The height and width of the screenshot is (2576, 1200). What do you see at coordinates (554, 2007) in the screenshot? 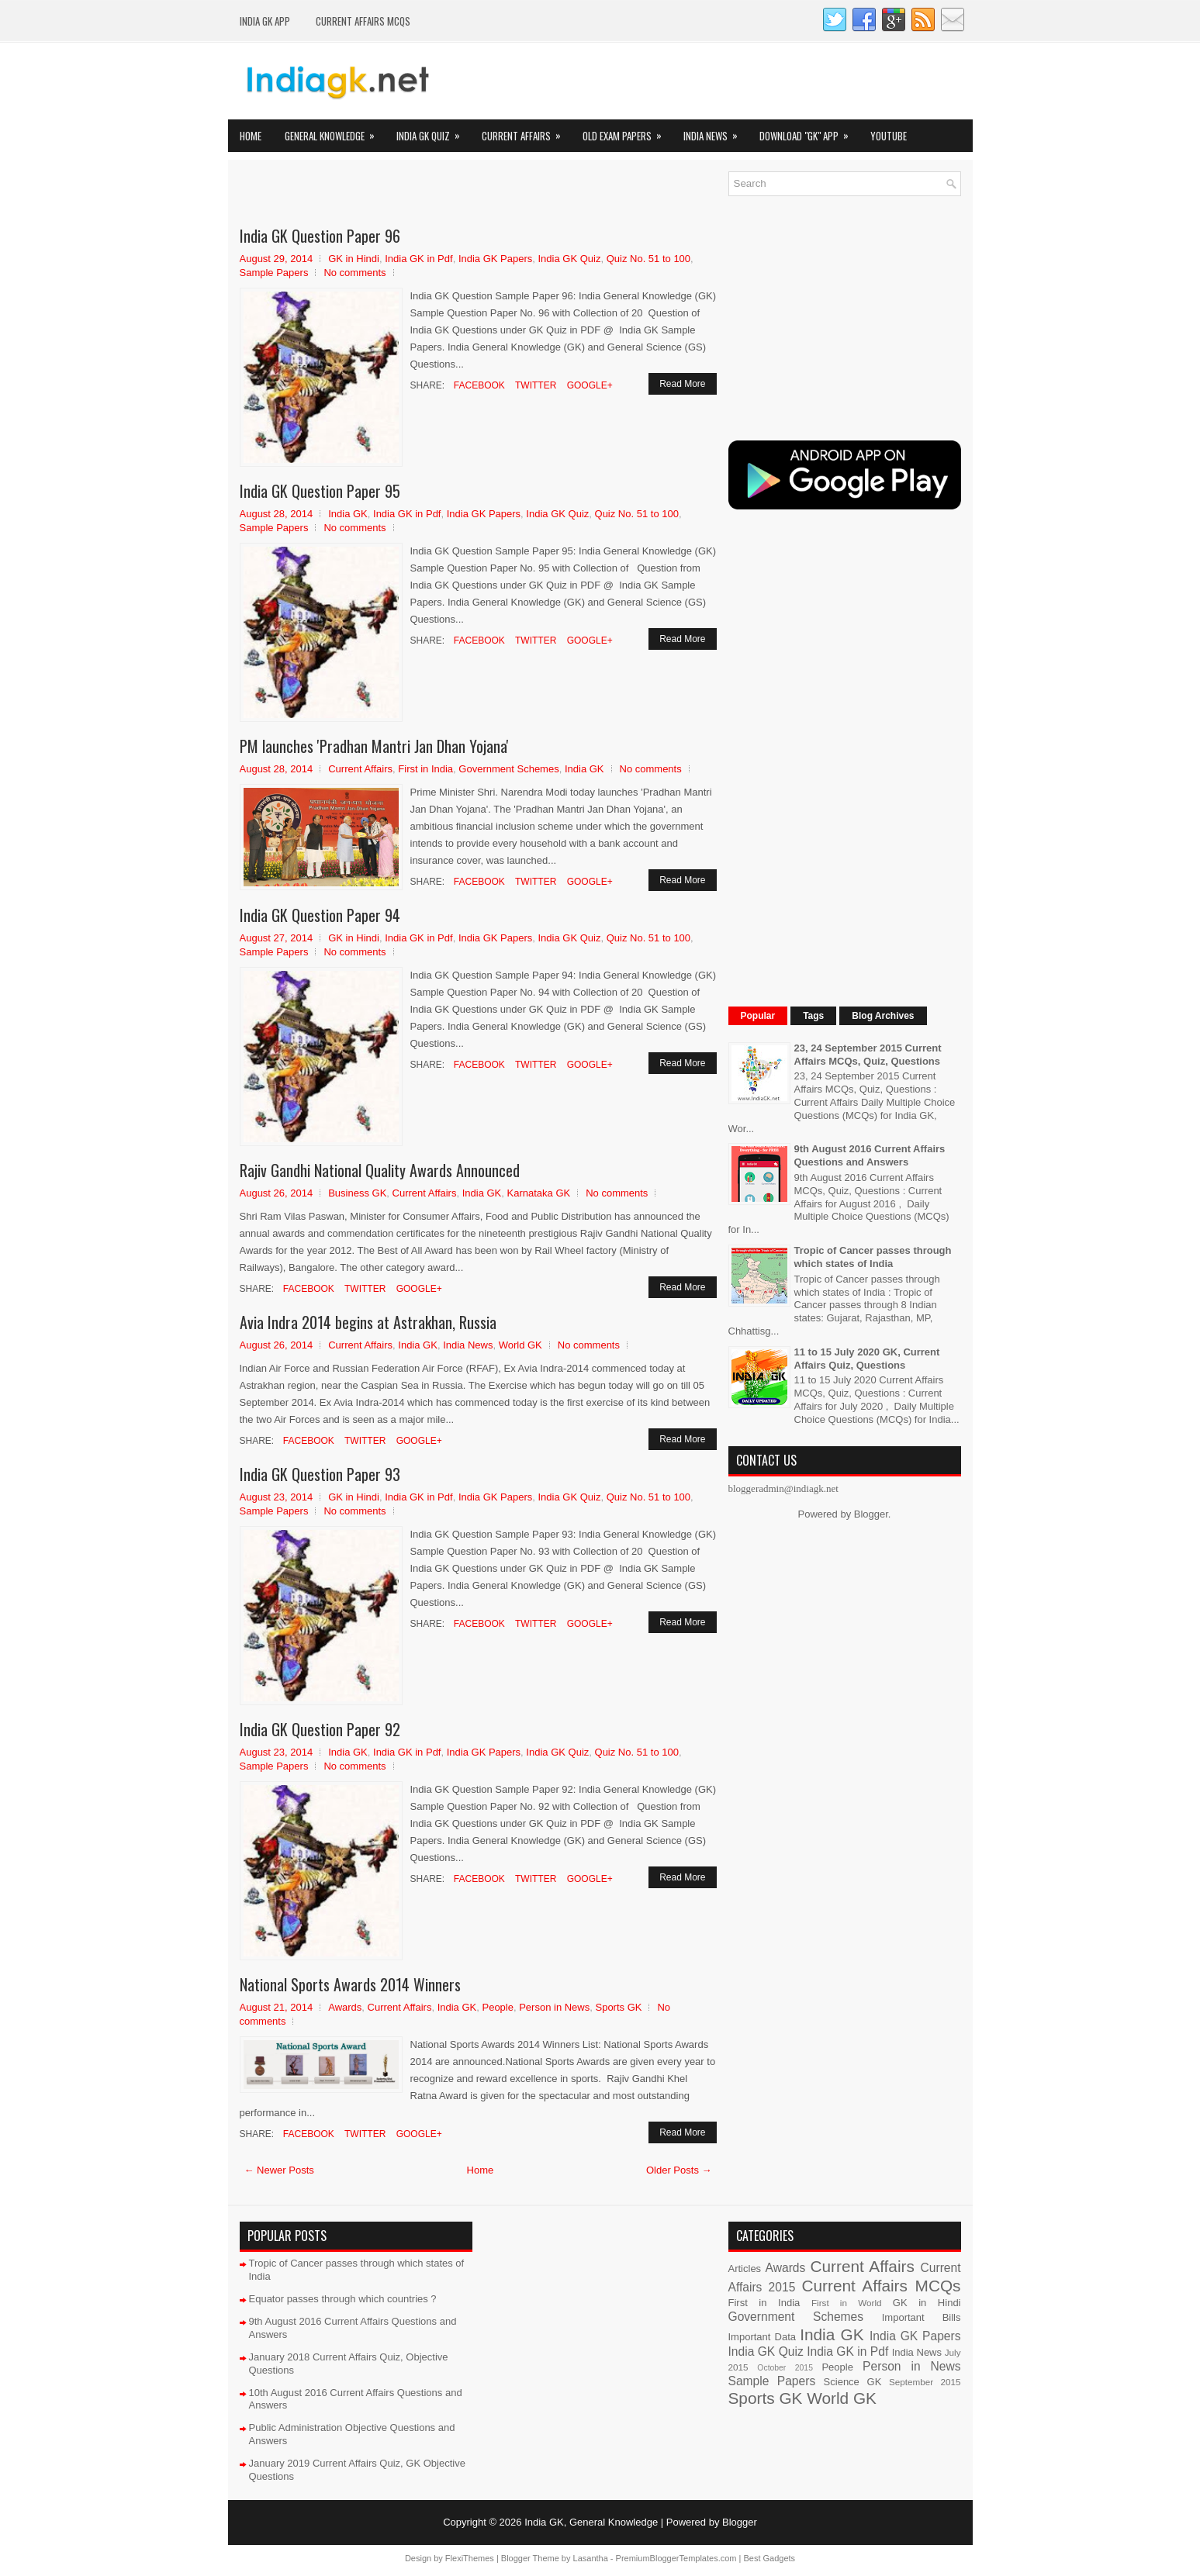
I see `Person in News` at bounding box center [554, 2007].